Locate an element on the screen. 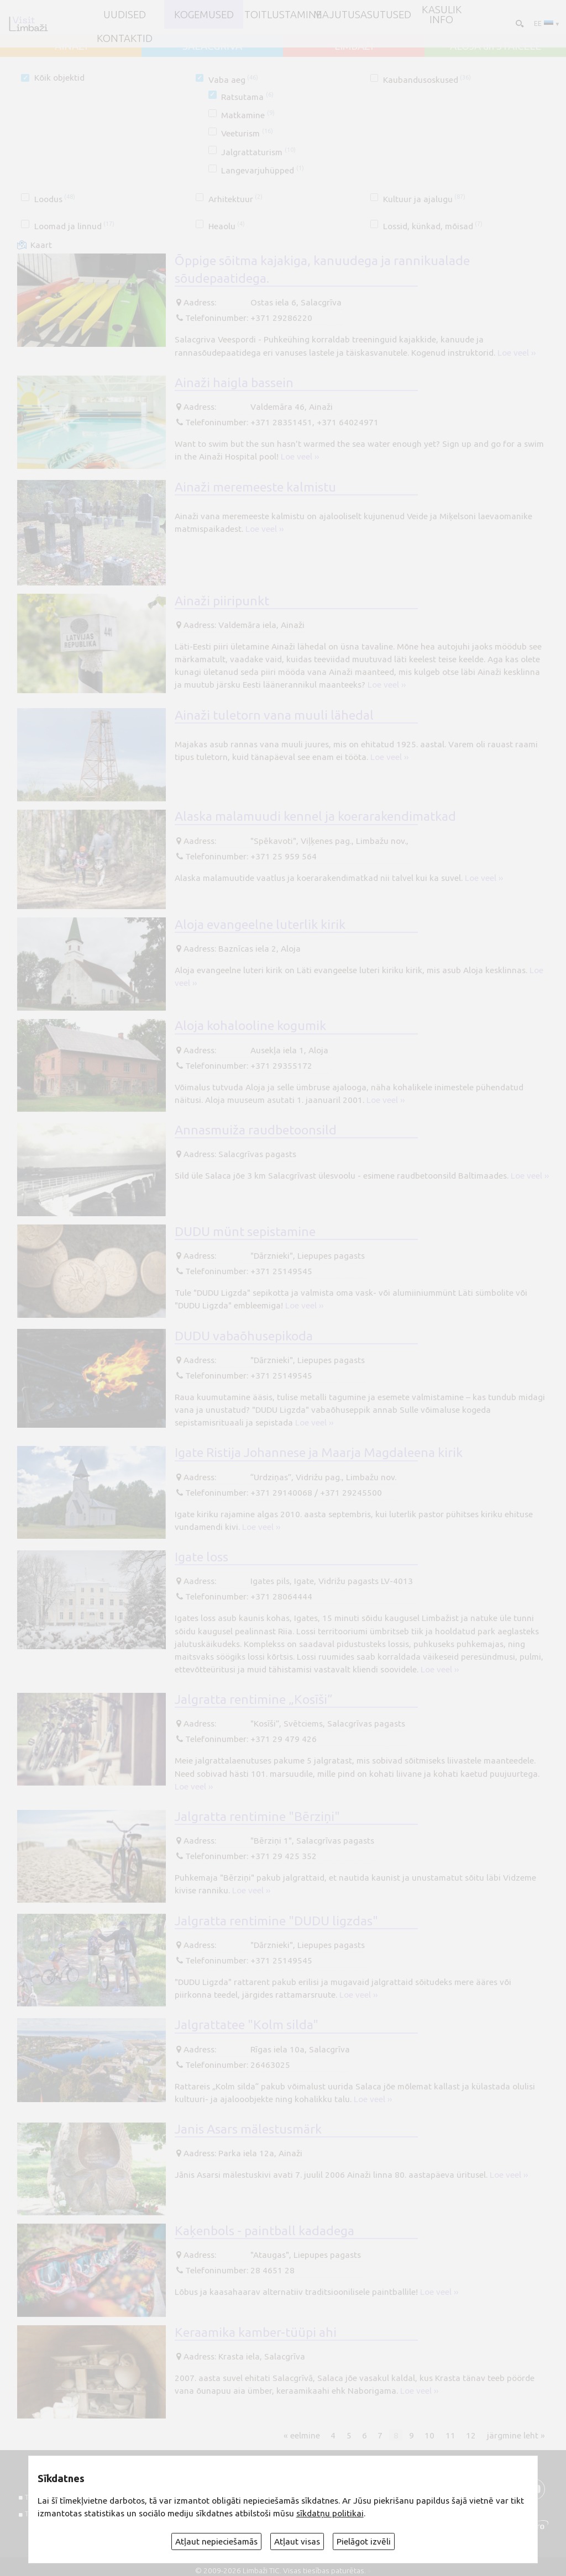 This screenshot has width=566, height=2576. Jalgrattatee "Kolm silda" is located at coordinates (246, 2024).